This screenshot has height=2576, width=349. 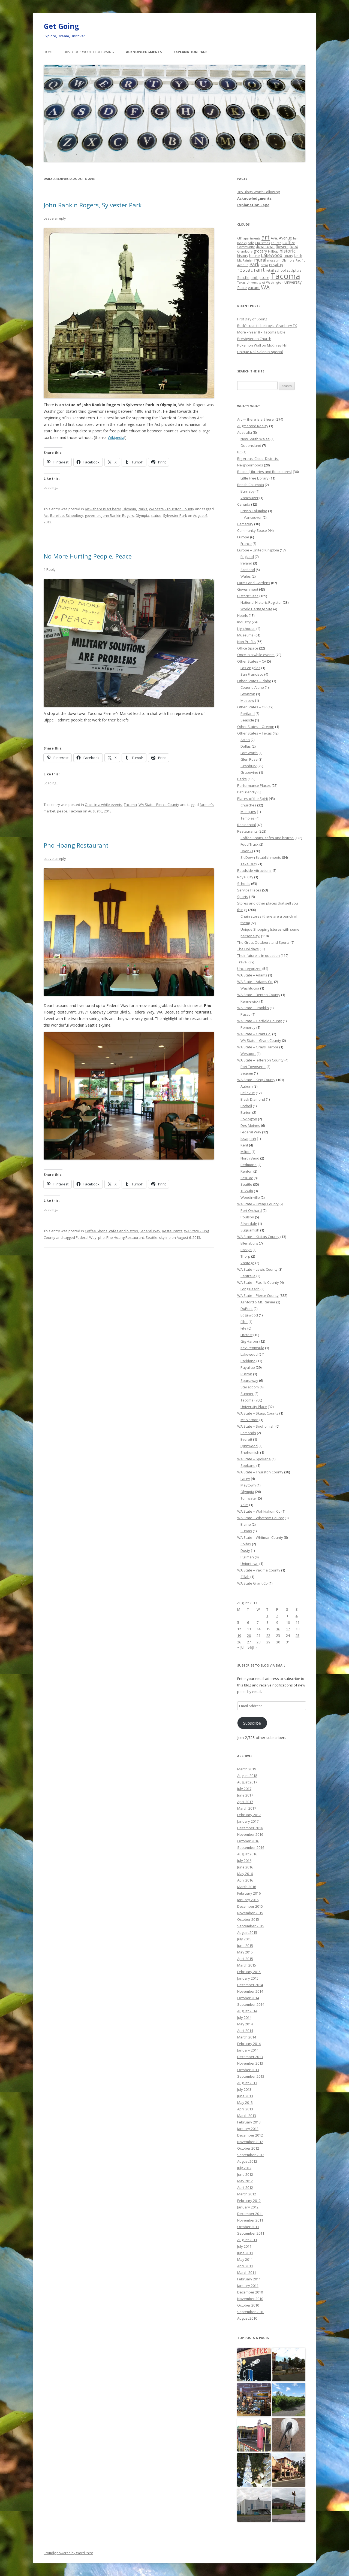 I want to click on October 2013, so click(x=248, y=2069).